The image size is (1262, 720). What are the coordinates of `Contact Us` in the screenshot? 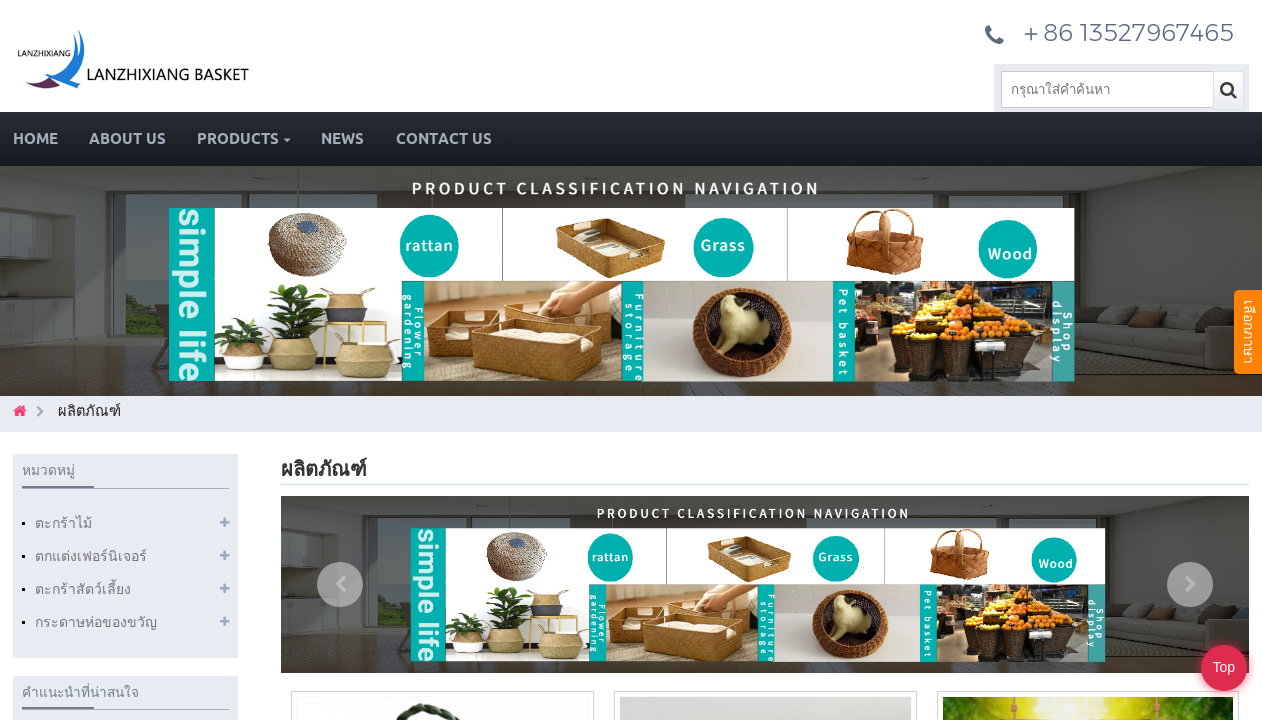 It's located at (444, 138).